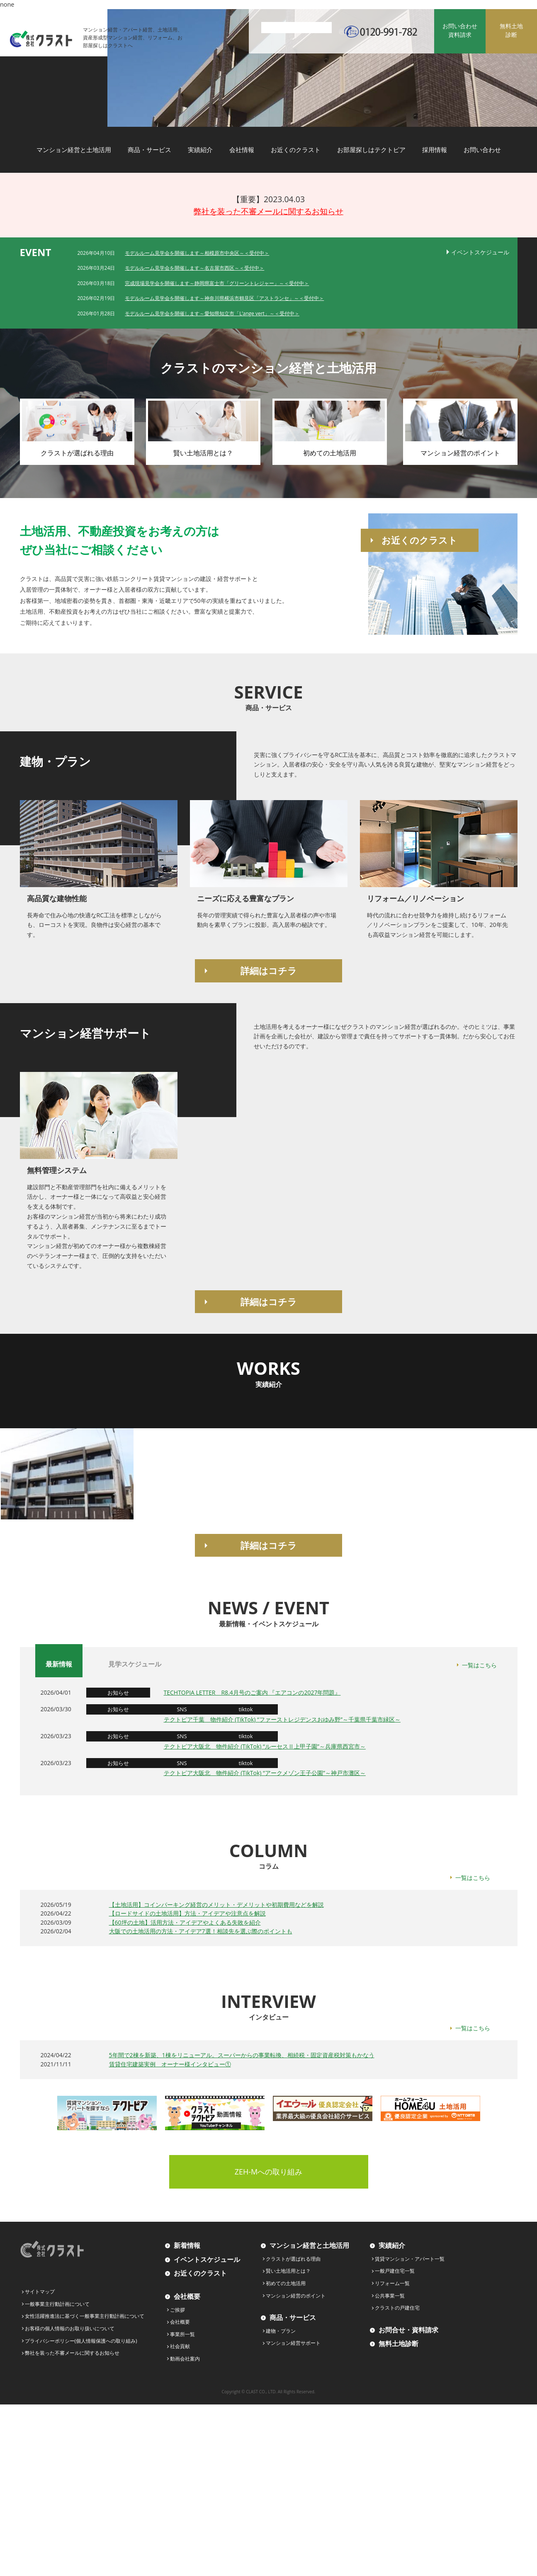  I want to click on 無料土地診断, so click(398, 2343).